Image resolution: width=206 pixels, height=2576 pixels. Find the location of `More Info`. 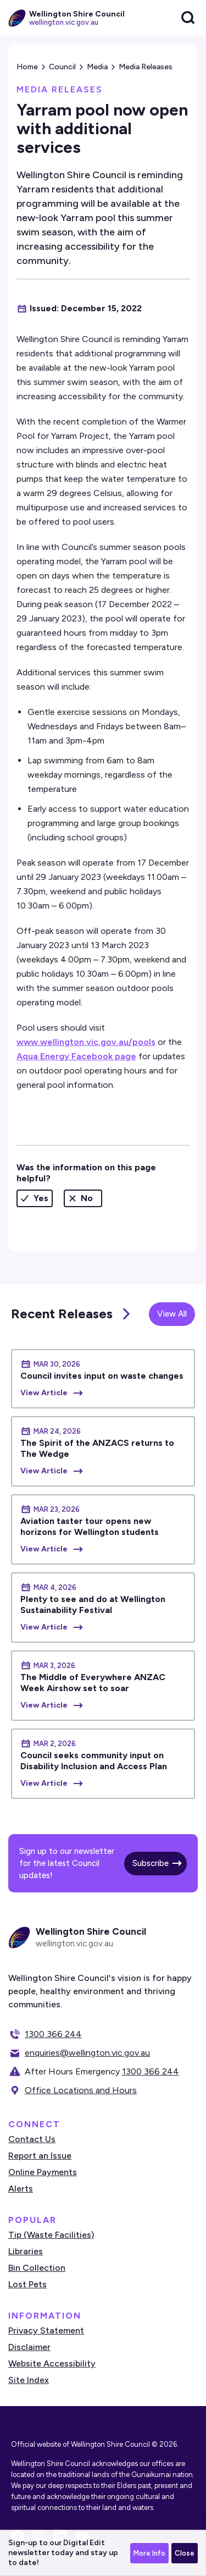

More Info is located at coordinates (149, 2553).